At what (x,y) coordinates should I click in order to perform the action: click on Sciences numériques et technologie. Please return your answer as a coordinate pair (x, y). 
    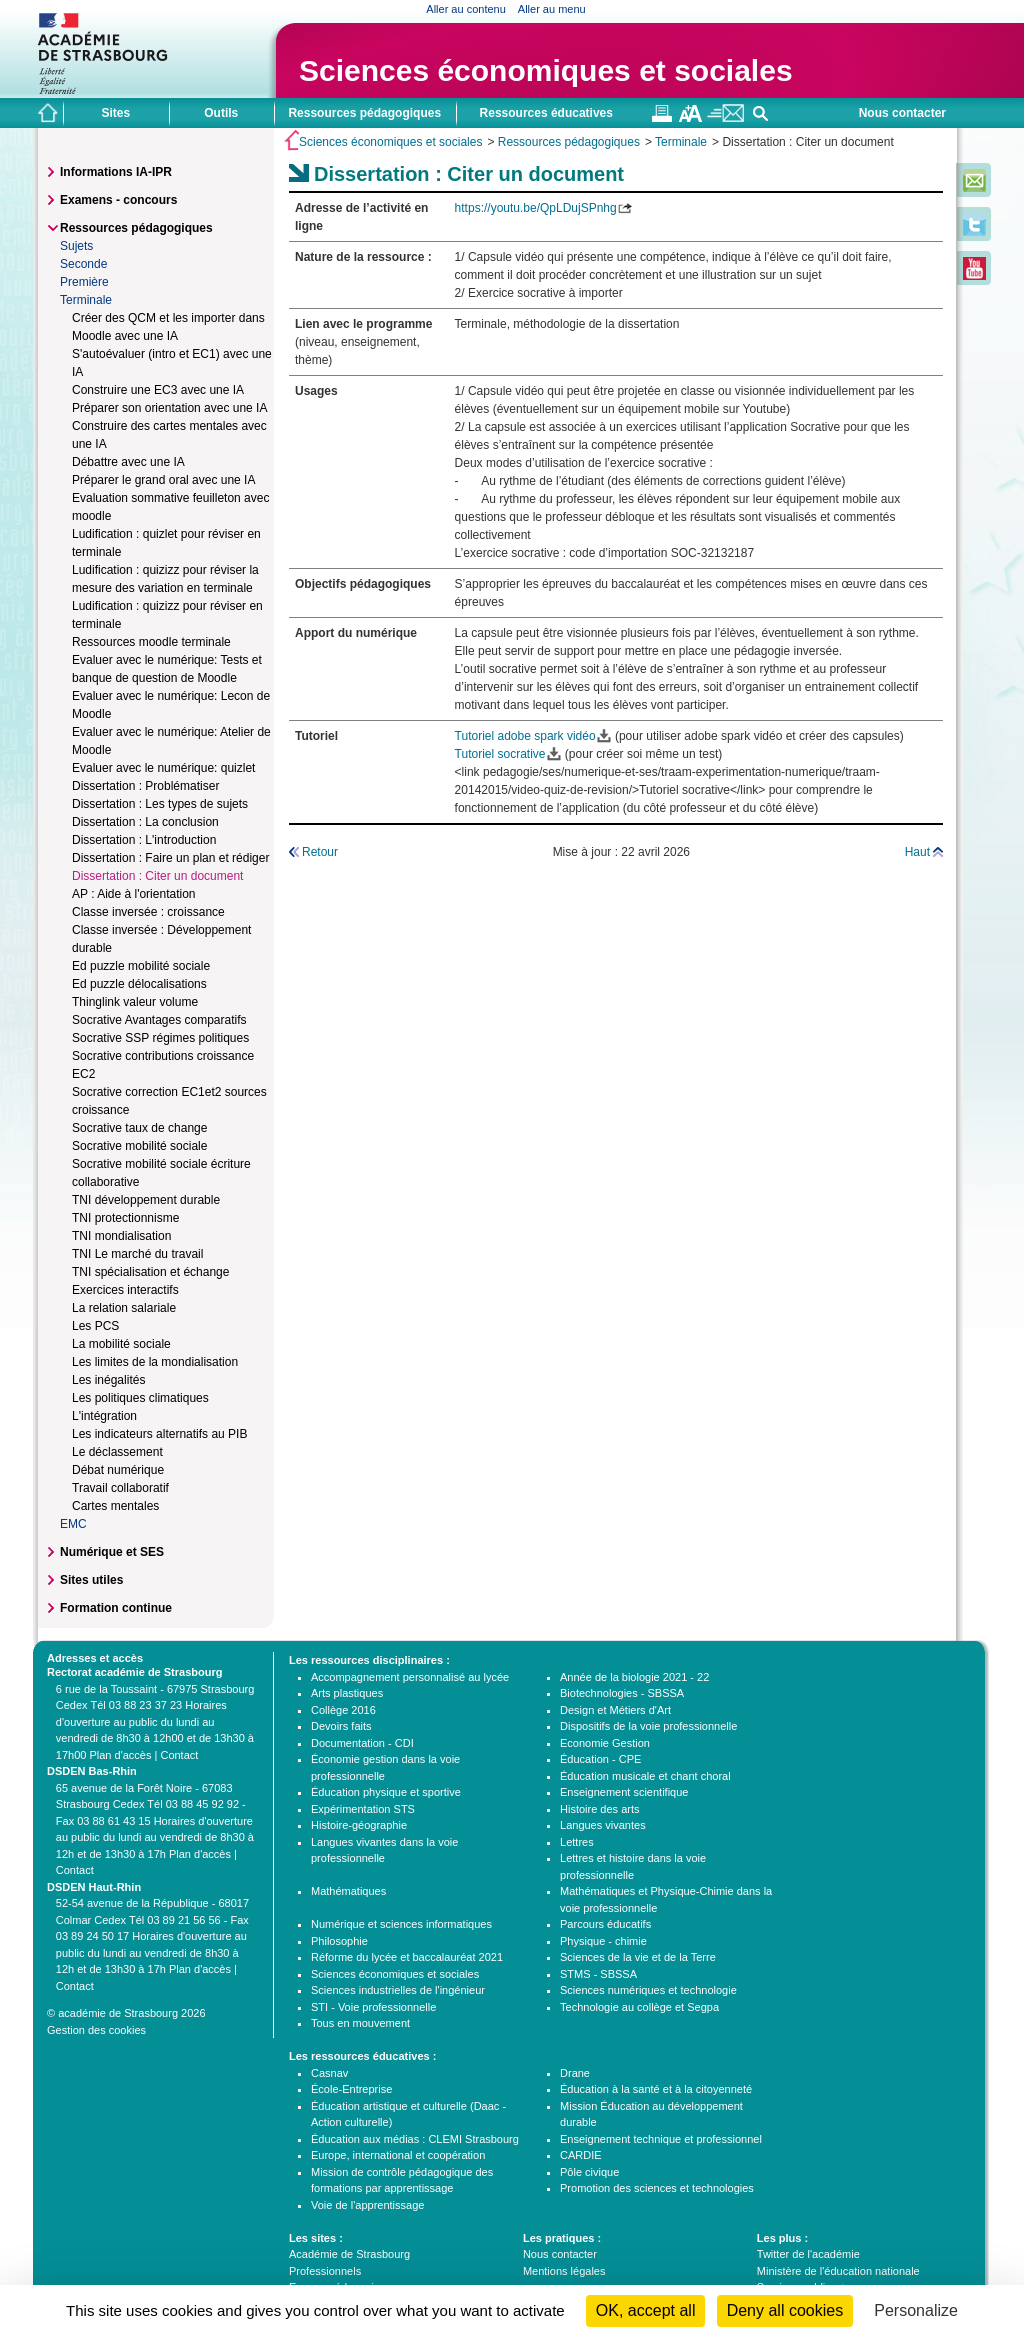
    Looking at the image, I should click on (648, 1990).